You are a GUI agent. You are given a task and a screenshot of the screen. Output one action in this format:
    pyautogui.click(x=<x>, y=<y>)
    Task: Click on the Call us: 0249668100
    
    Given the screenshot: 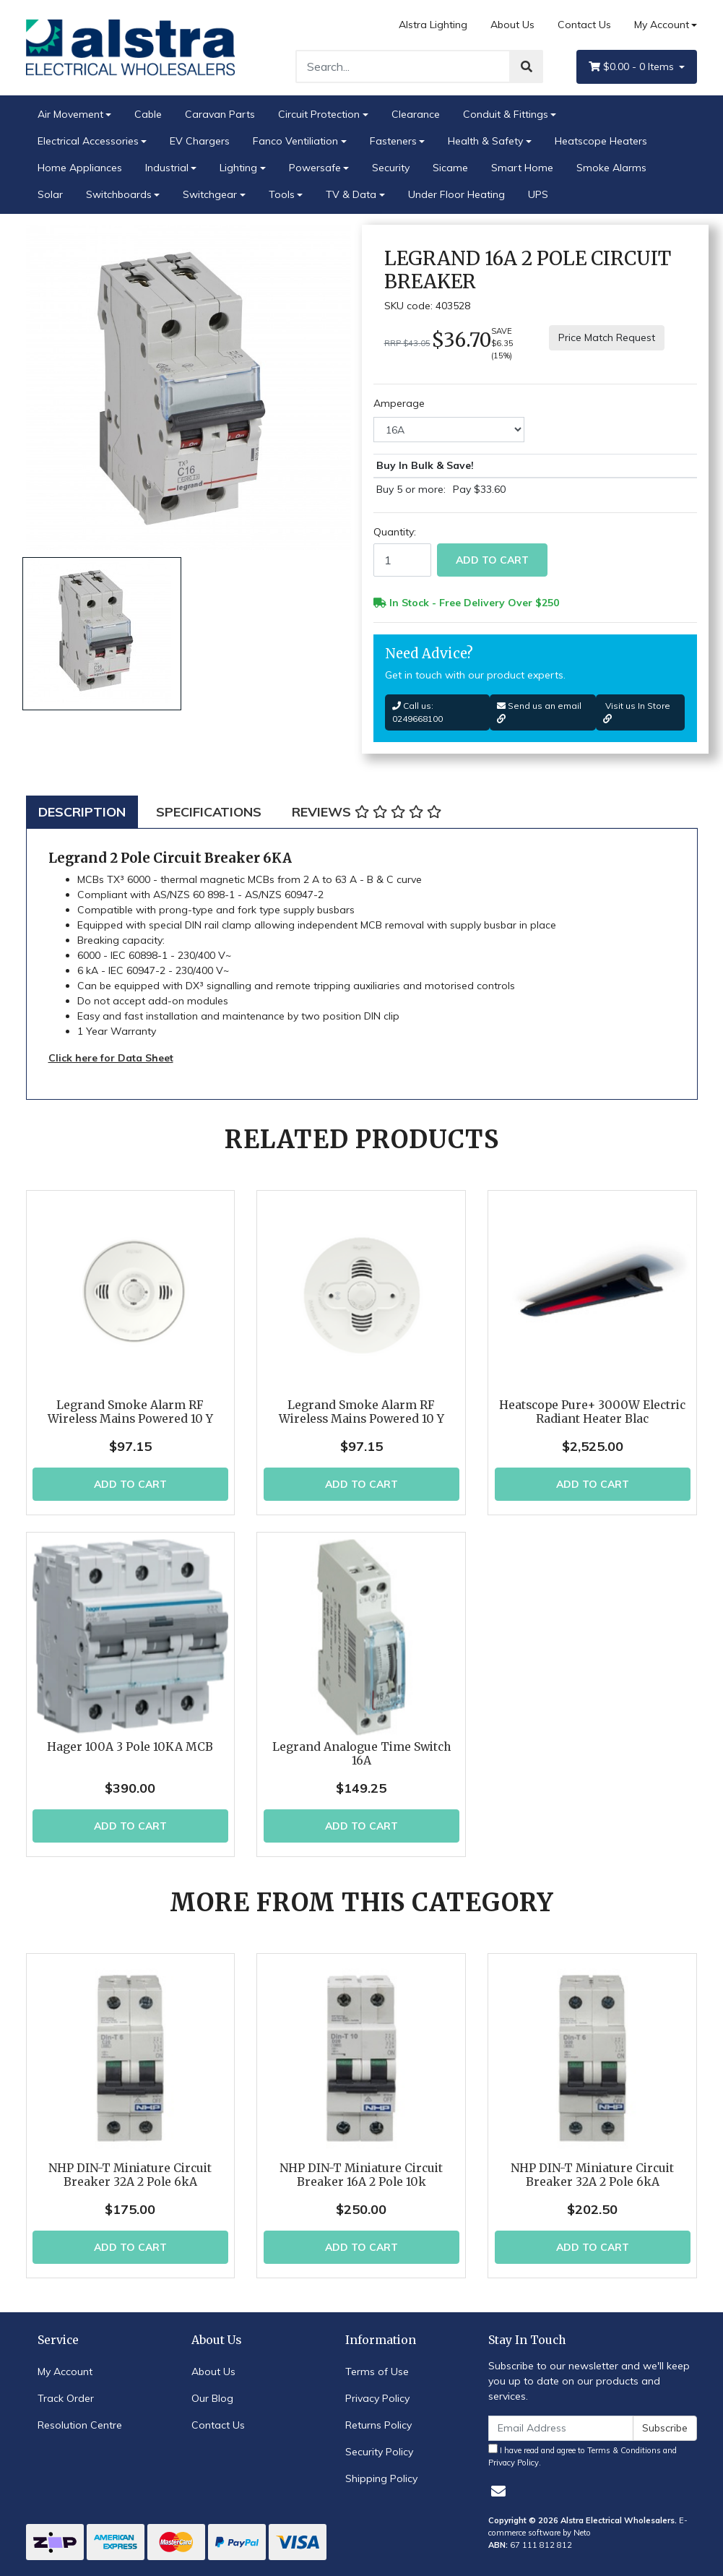 What is the action you would take?
    pyautogui.click(x=417, y=712)
    